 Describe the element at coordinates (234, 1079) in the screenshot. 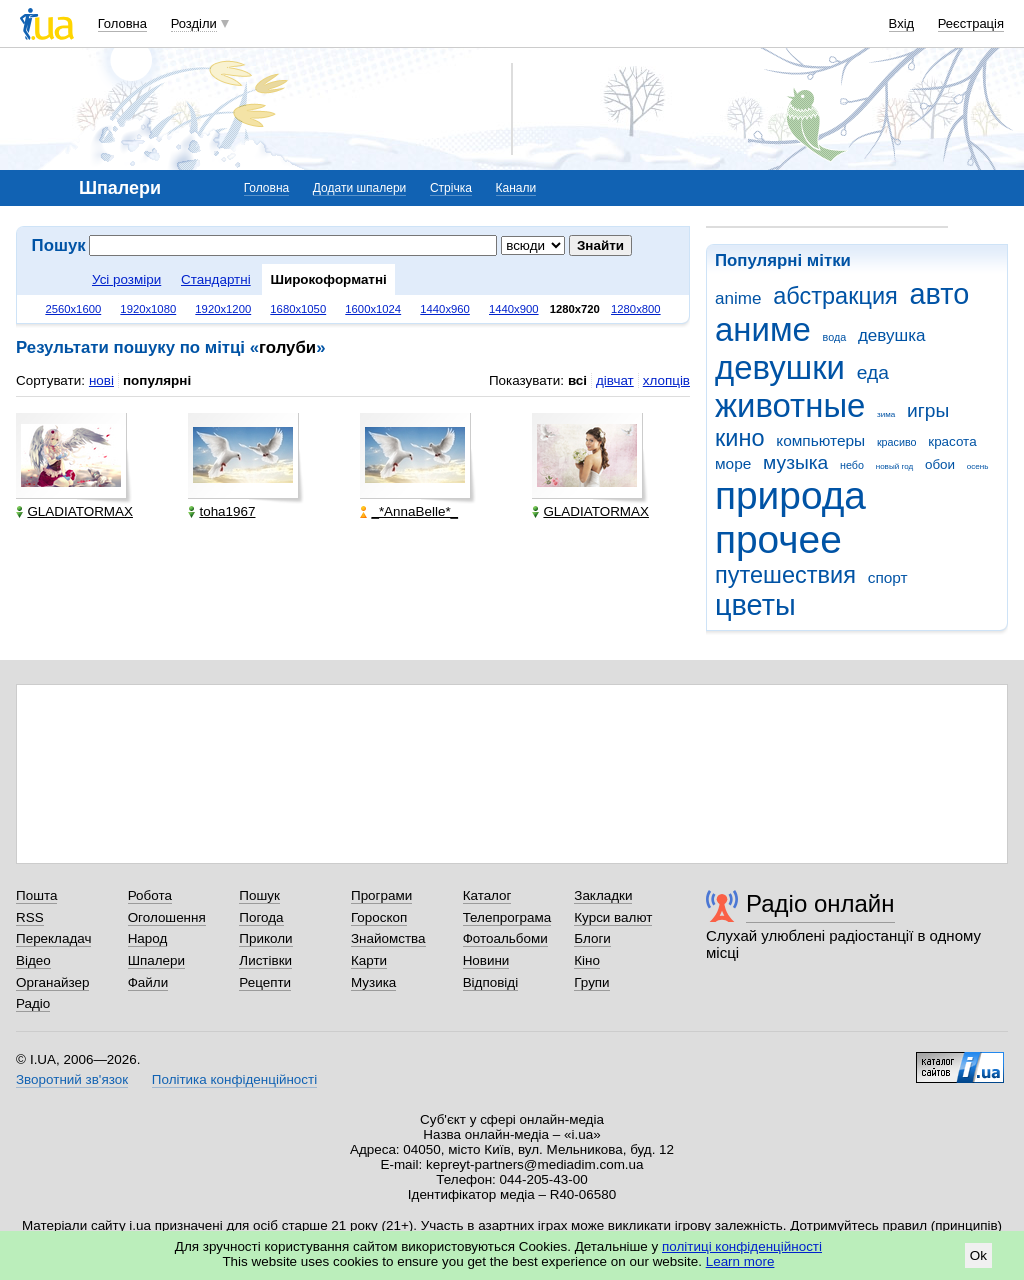

I see `Політика конфіденційності` at that location.